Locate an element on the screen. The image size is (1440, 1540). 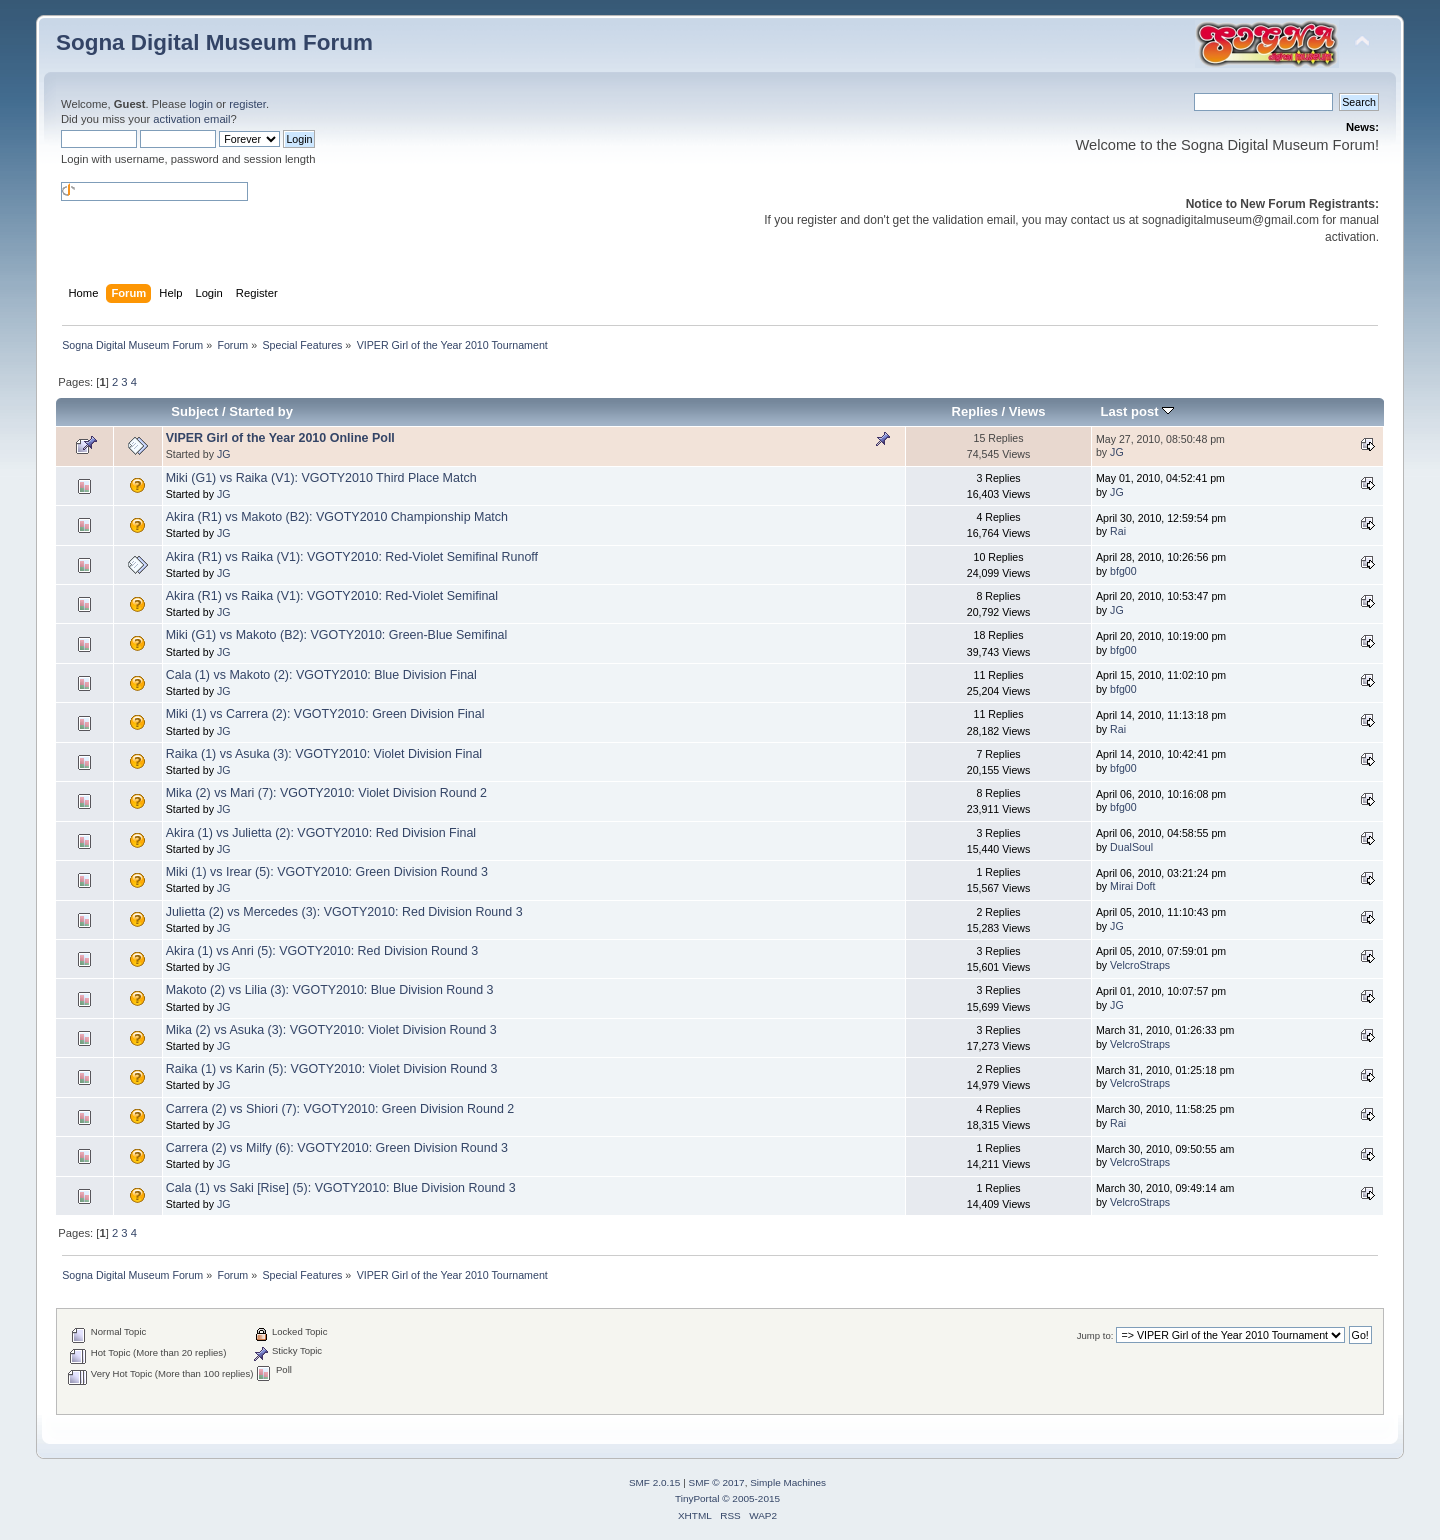
activation email is located at coordinates (191, 119).